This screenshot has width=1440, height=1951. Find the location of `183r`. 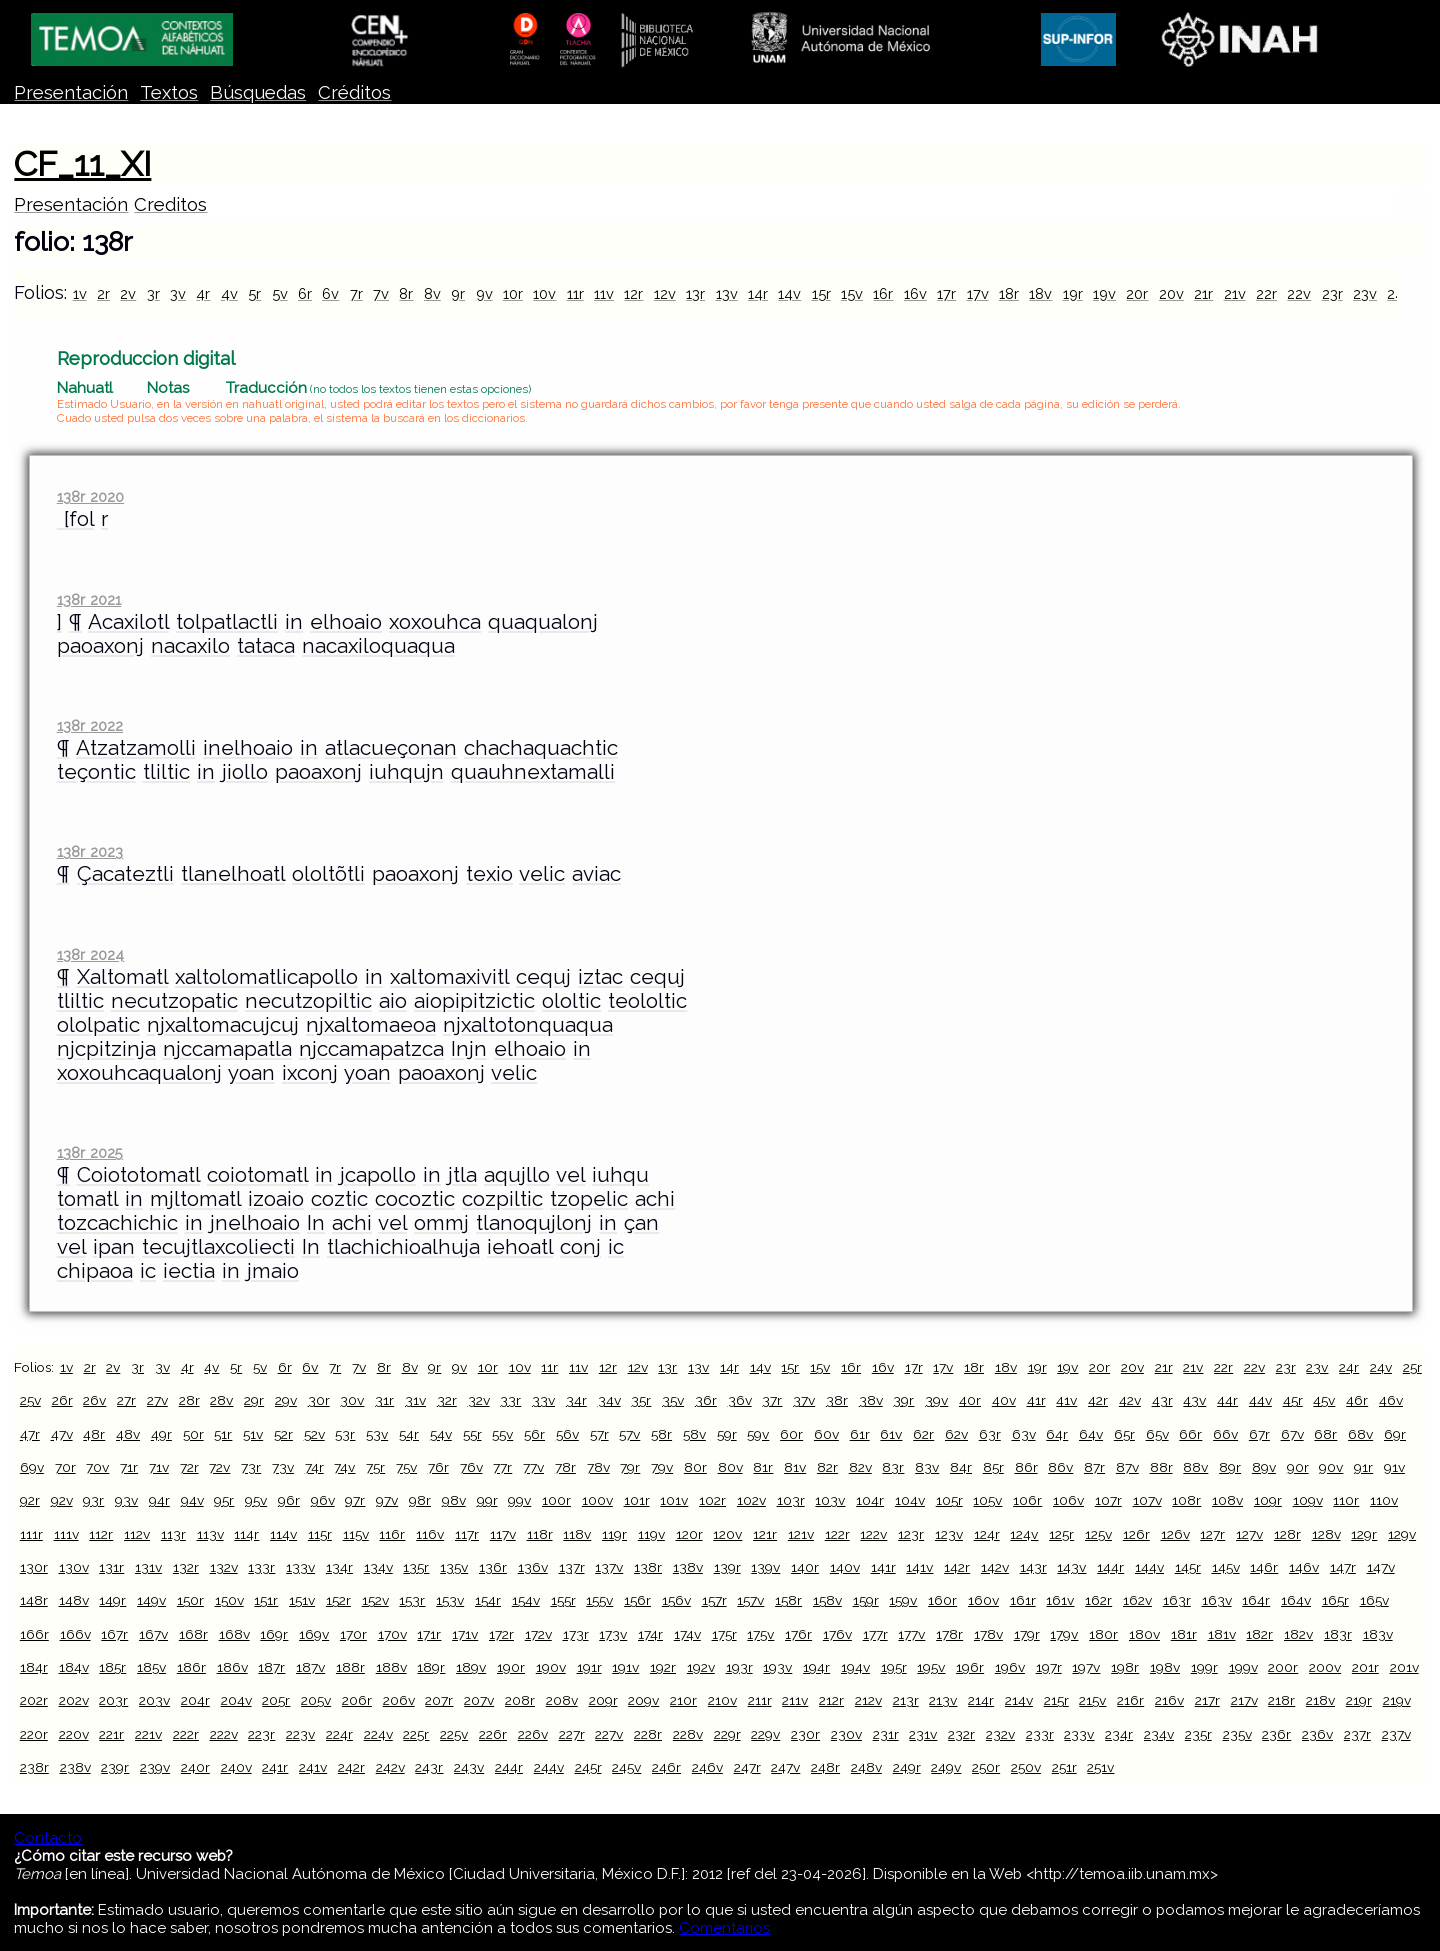

183r is located at coordinates (1338, 1634).